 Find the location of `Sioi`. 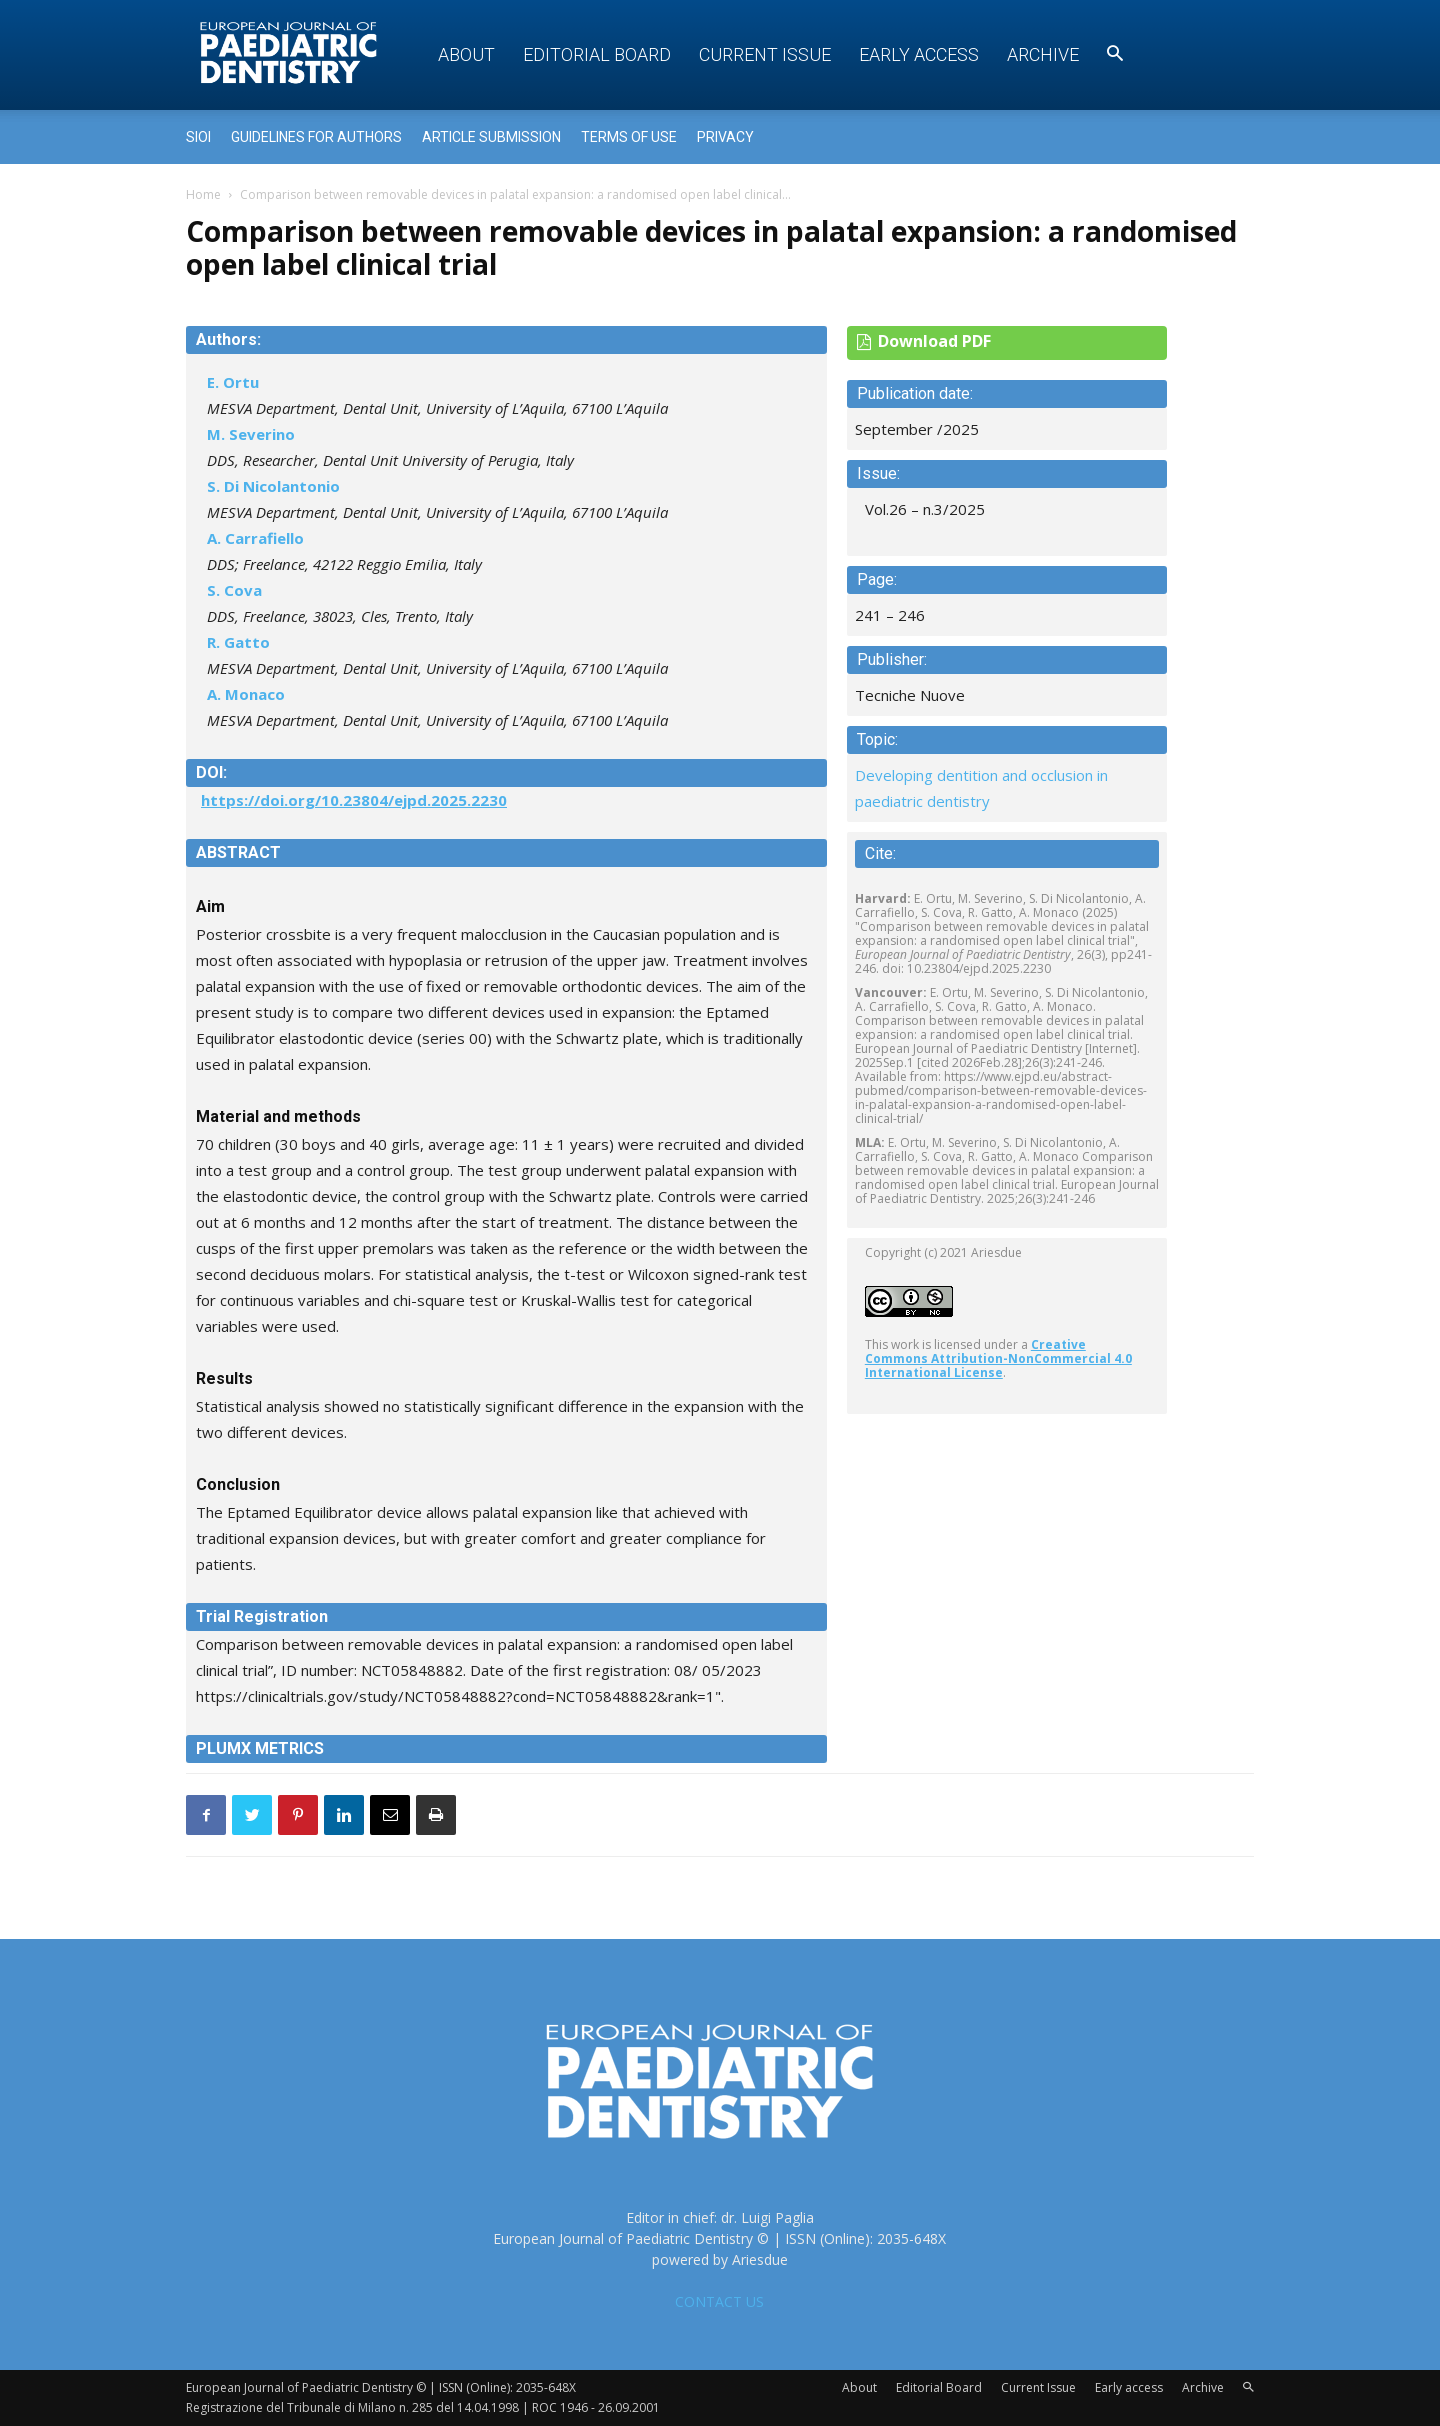

Sioi is located at coordinates (198, 137).